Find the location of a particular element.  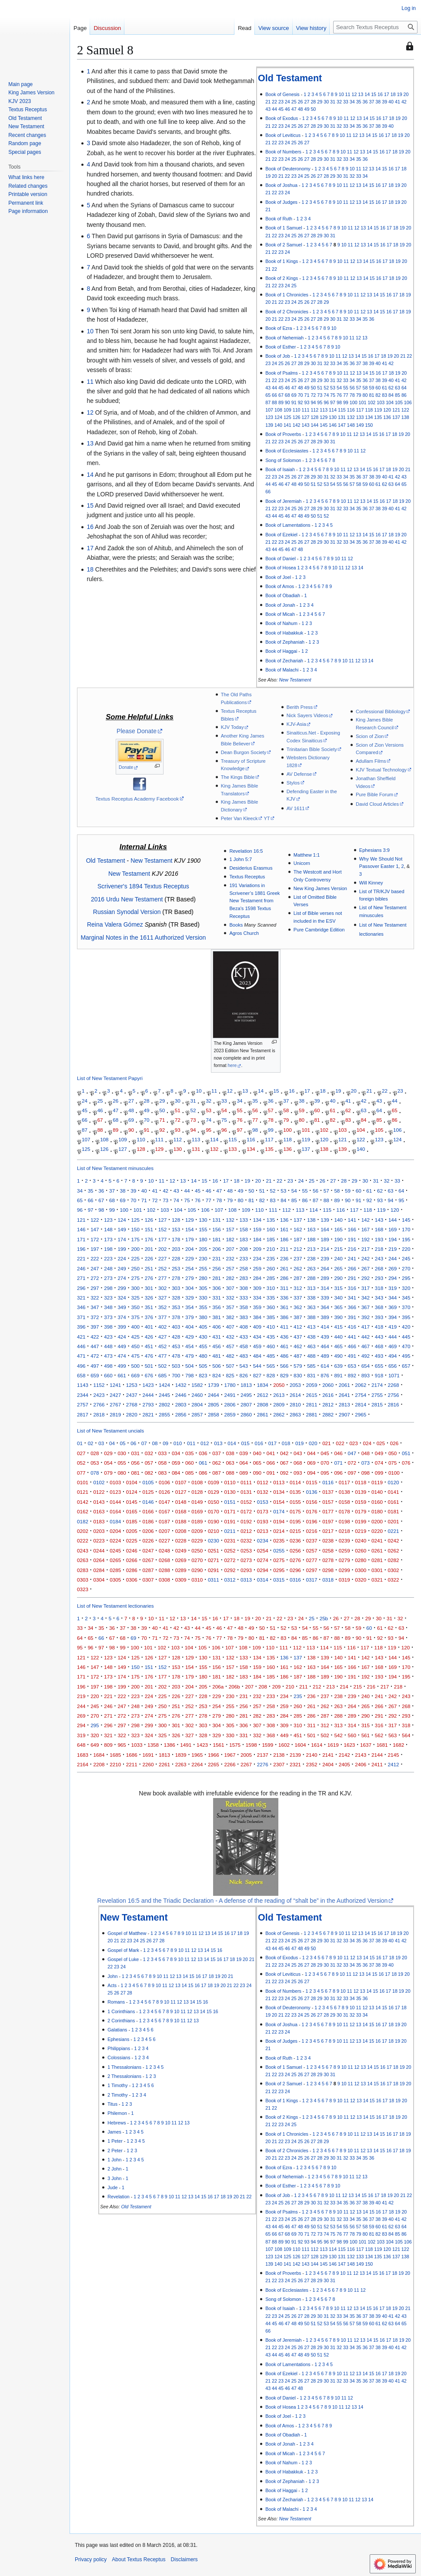

034 is located at coordinates (176, 1453).